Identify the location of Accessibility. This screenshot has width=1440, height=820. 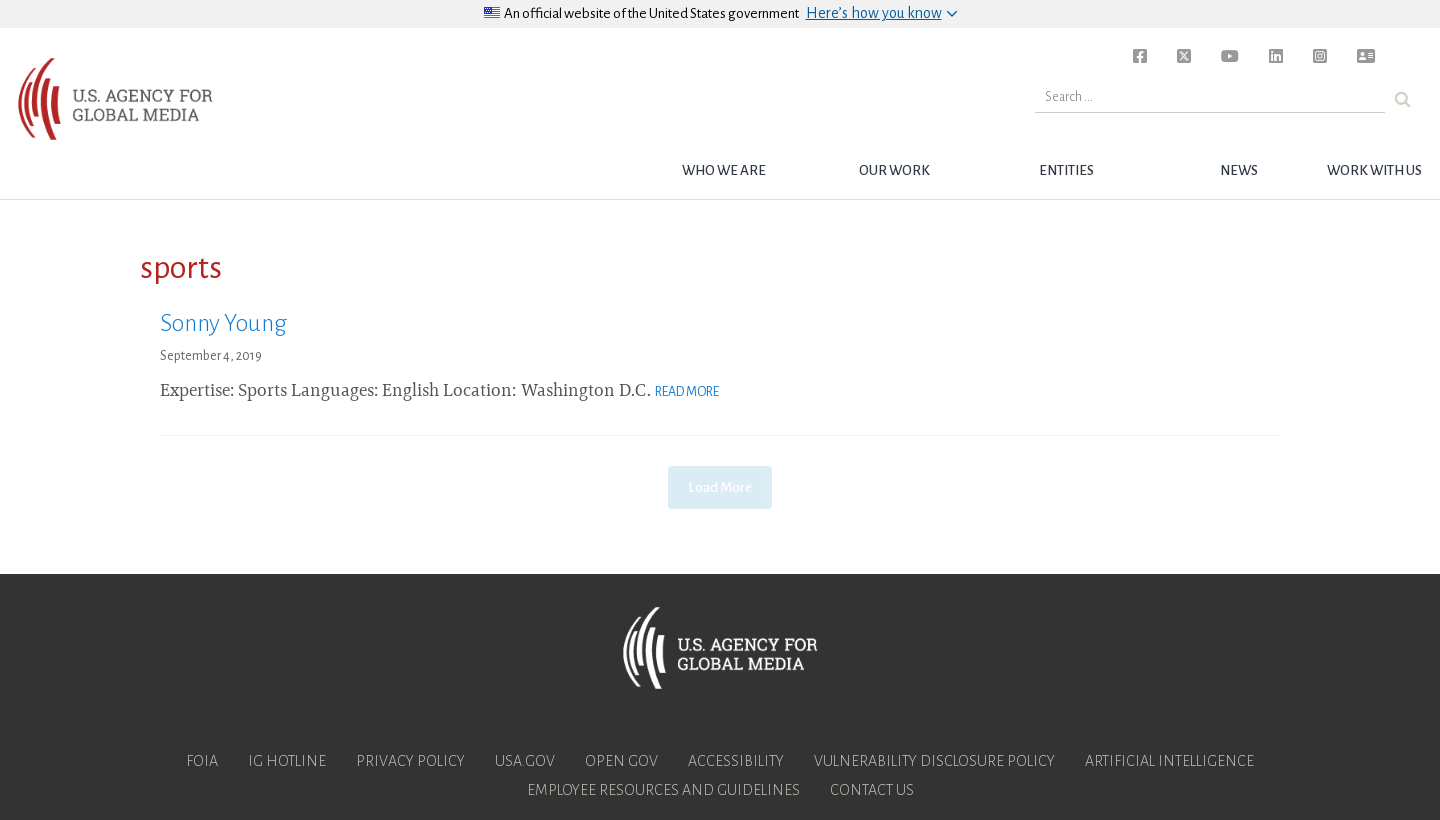
(736, 761).